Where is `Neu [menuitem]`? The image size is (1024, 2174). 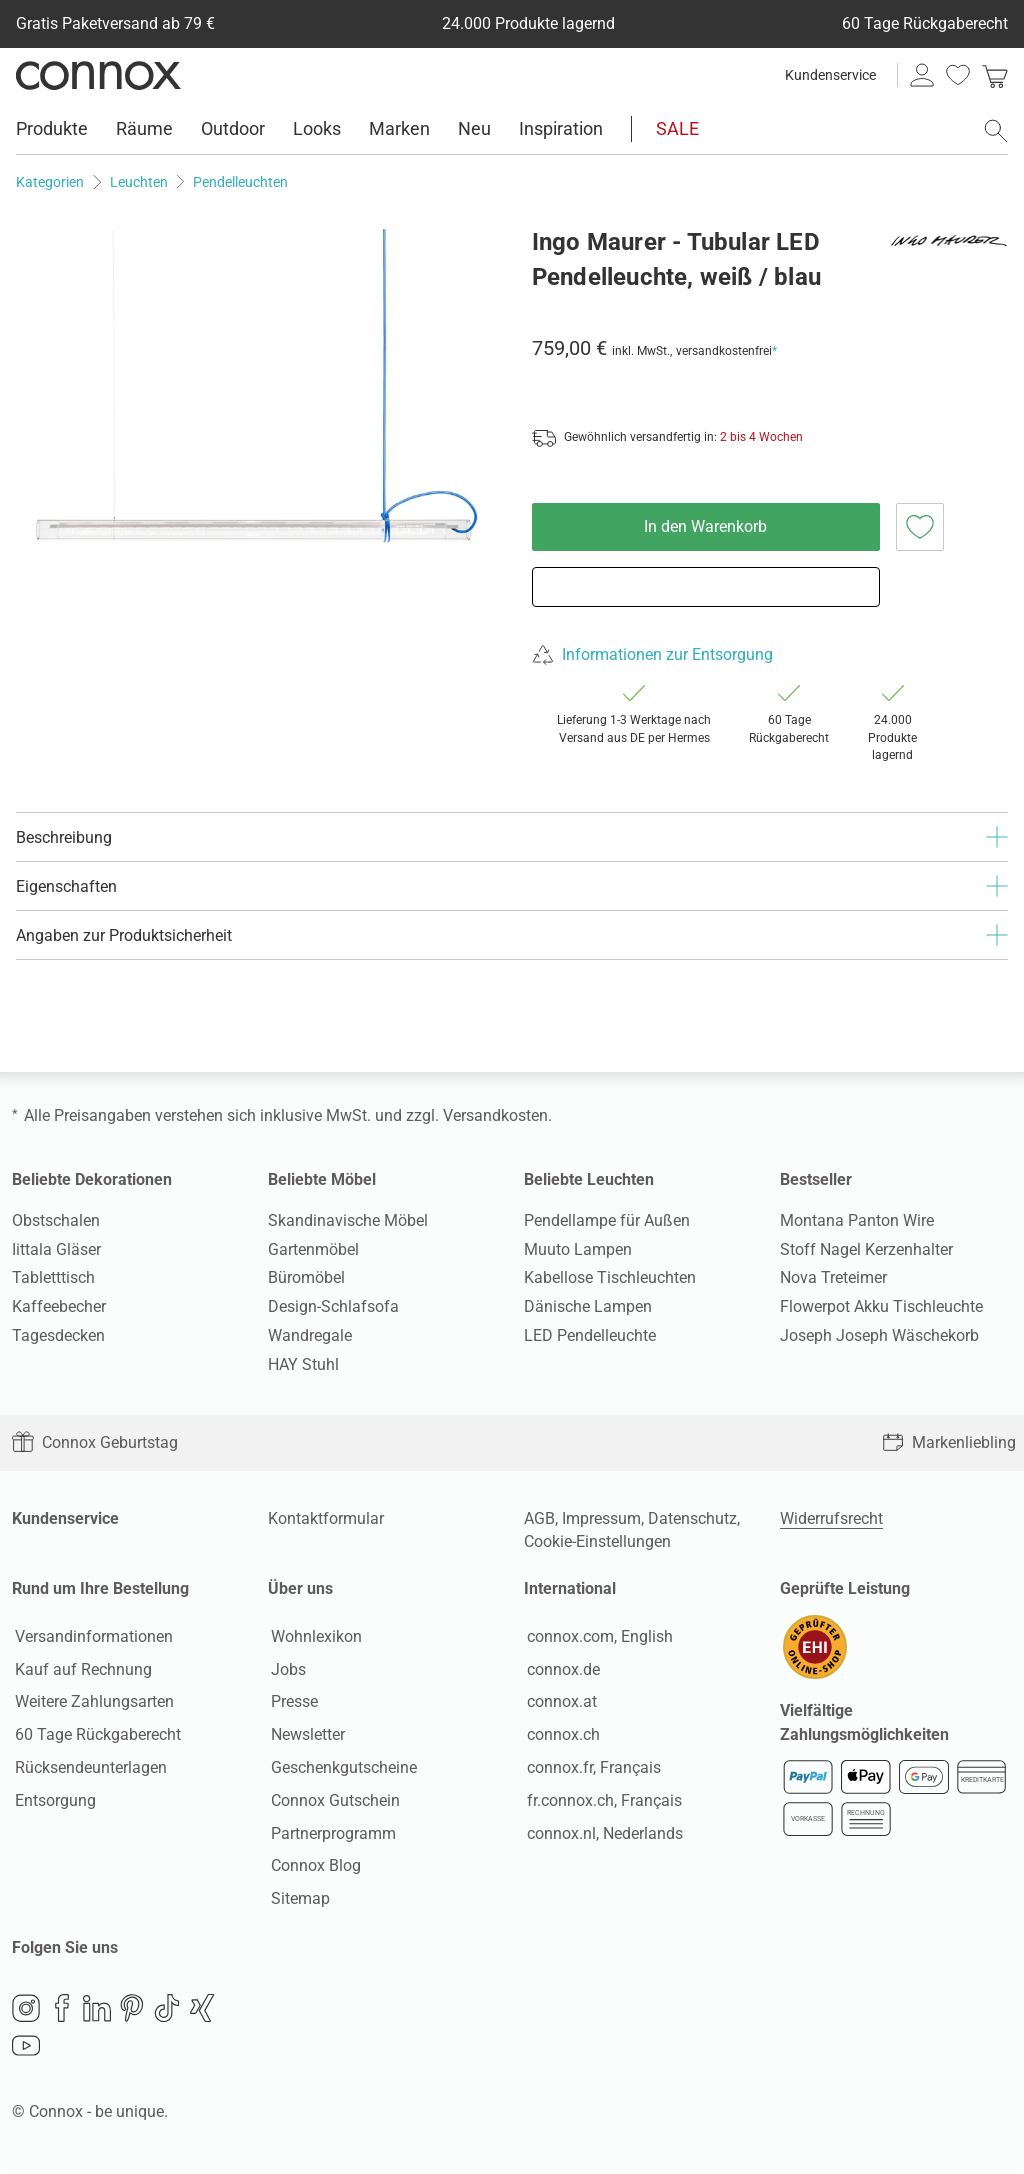
Neu [menuitem] is located at coordinates (474, 128).